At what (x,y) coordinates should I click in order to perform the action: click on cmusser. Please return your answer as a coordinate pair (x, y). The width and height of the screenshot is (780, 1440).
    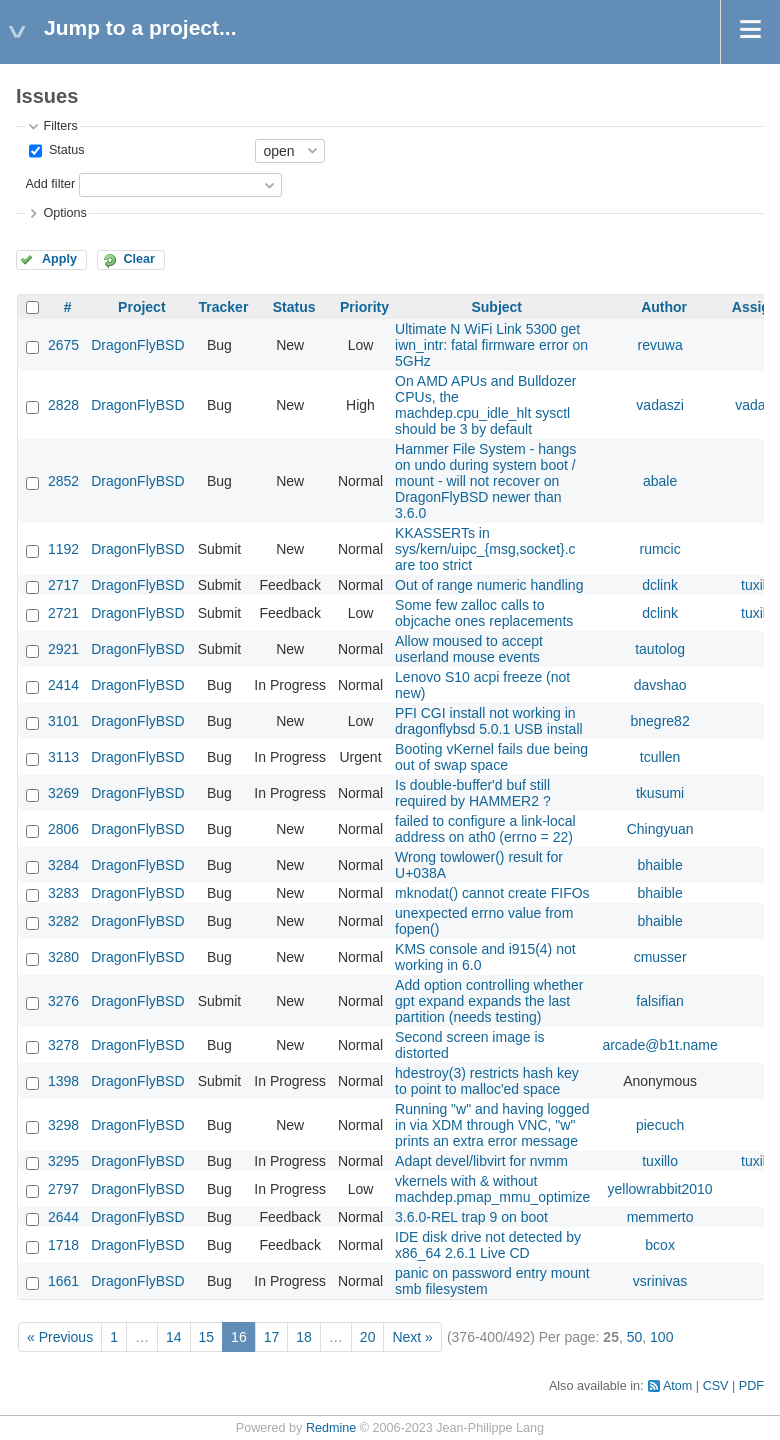
    Looking at the image, I should click on (660, 957).